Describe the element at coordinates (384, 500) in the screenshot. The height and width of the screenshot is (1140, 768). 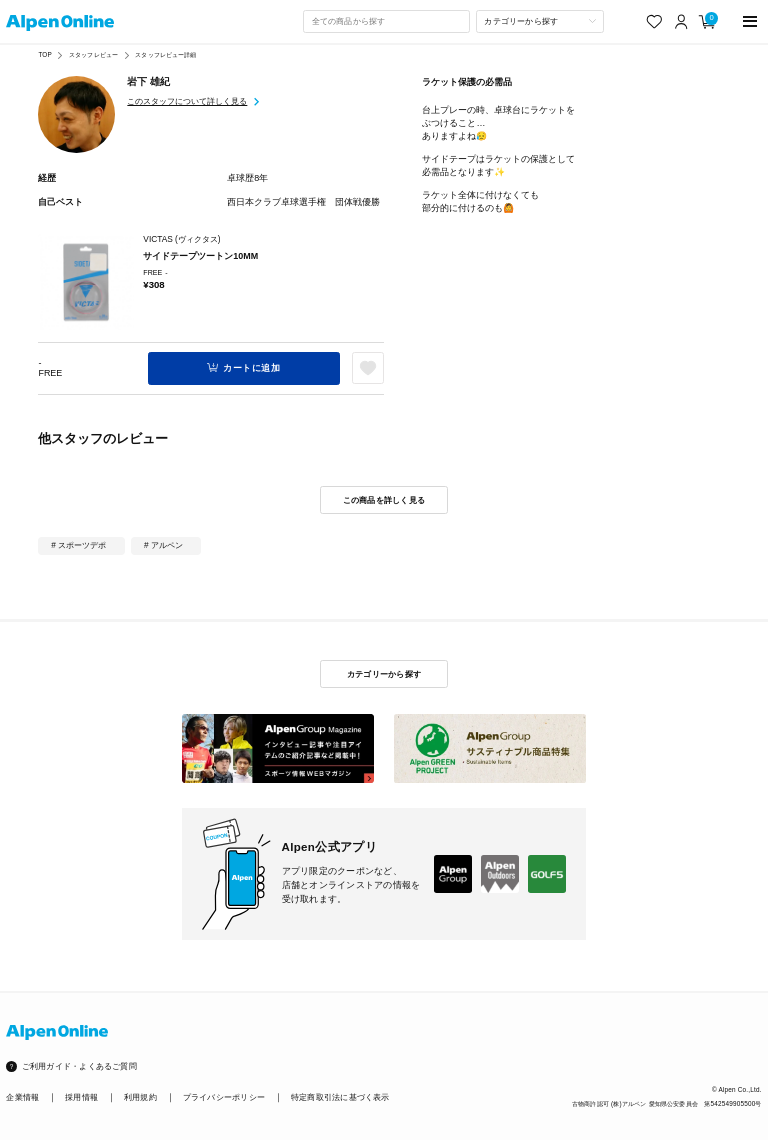
I see `この商品を詳しく見る` at that location.